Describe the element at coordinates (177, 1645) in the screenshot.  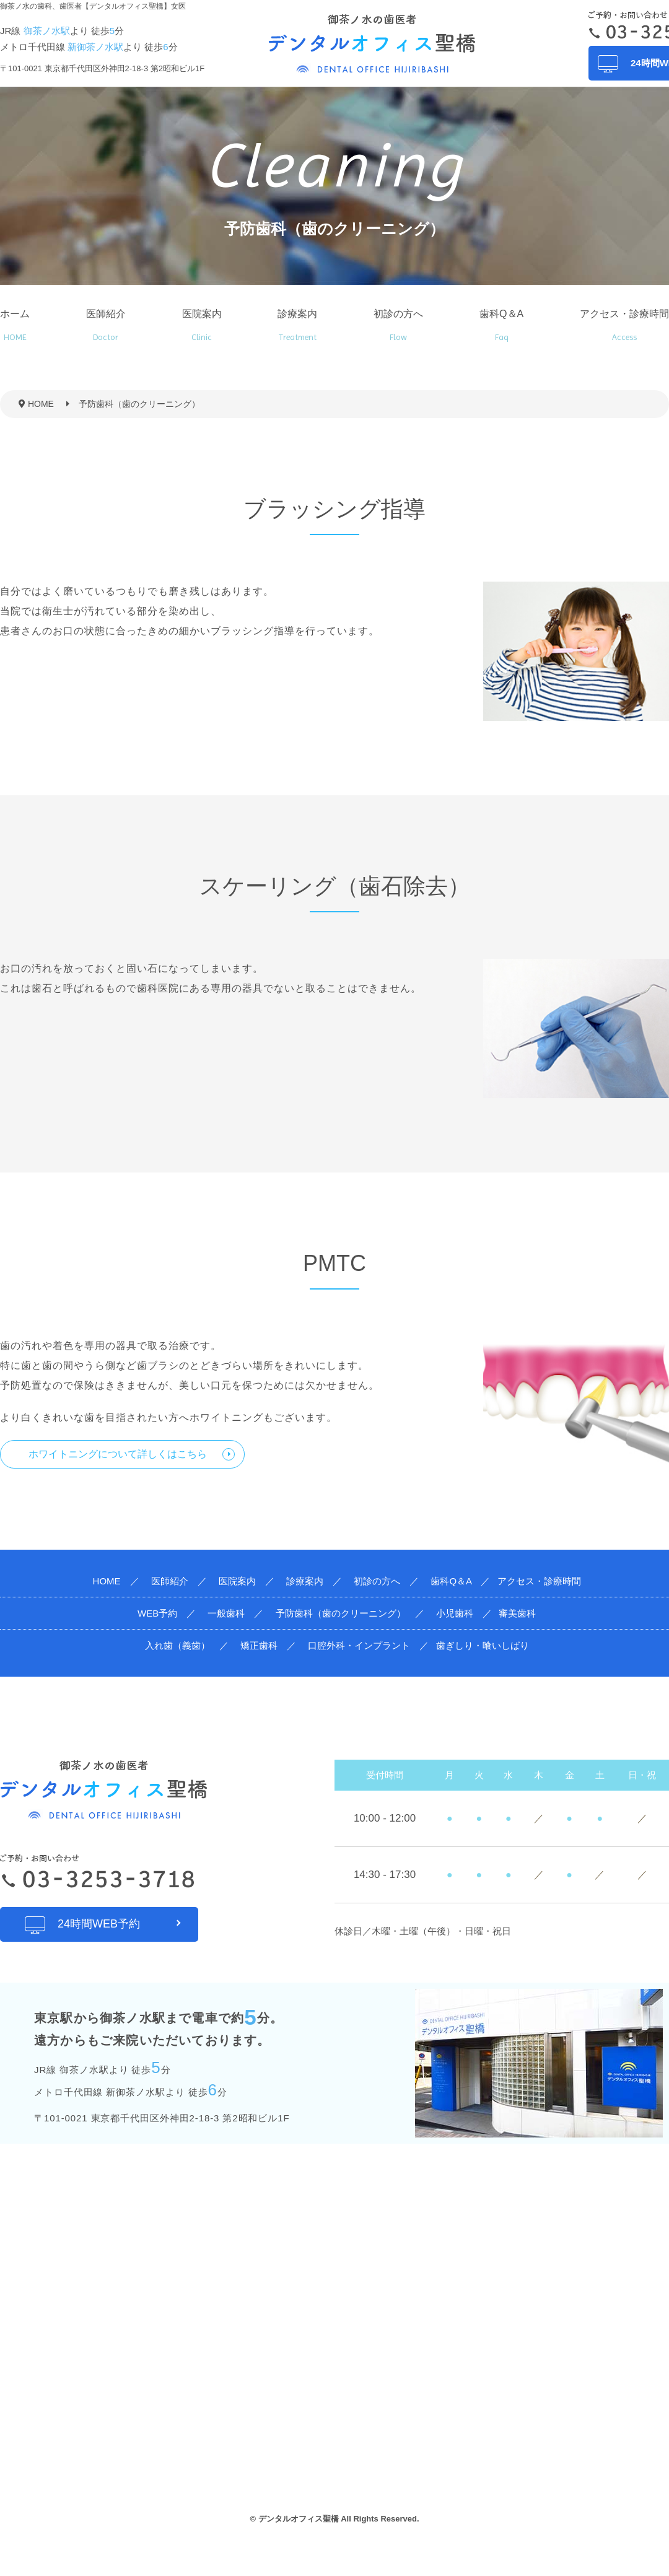
I see `入れ歯（義歯）` at that location.